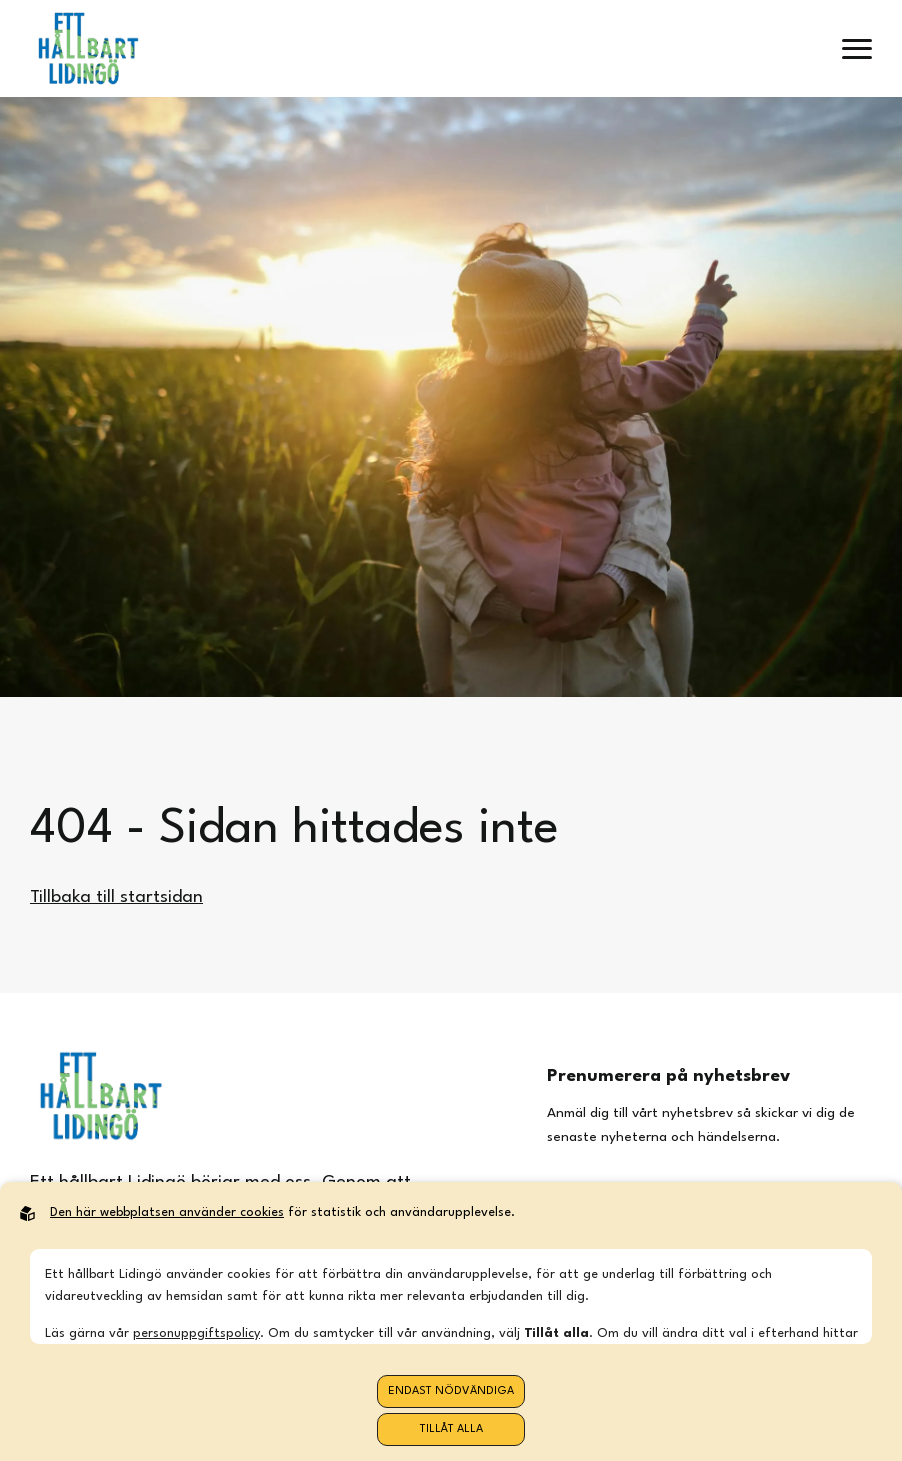 The image size is (902, 1461). Describe the element at coordinates (167, 1212) in the screenshot. I see `Den här webbplatsen använder cookies` at that location.